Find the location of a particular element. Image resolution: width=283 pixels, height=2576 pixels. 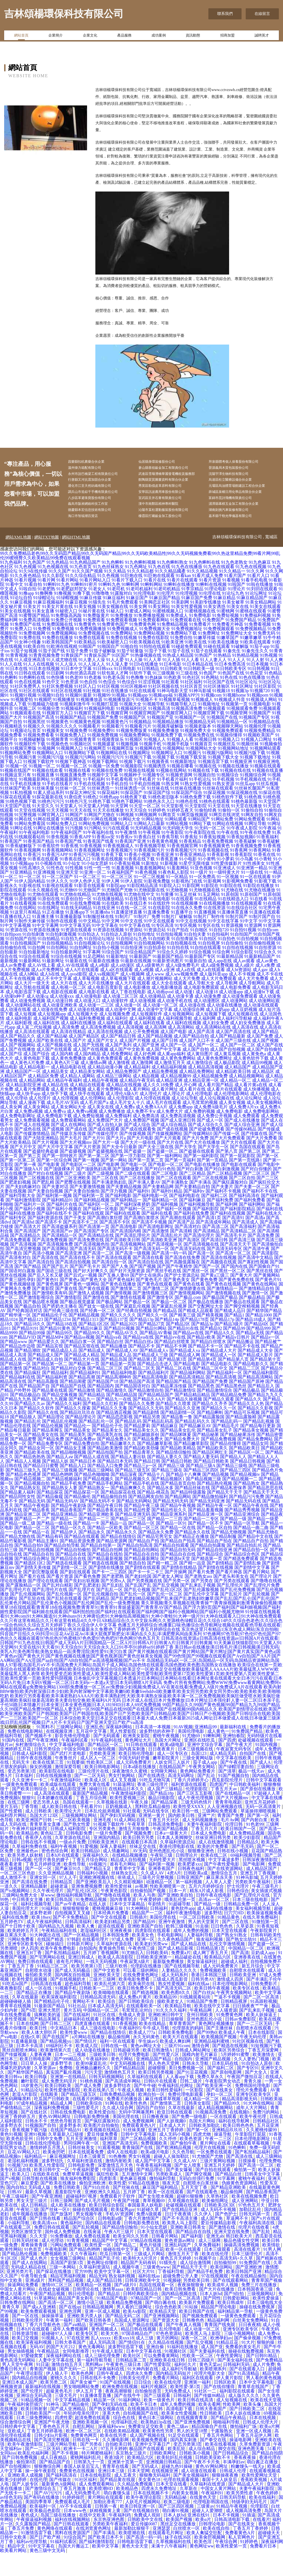

国产精品99久 is located at coordinates (59, 1356).